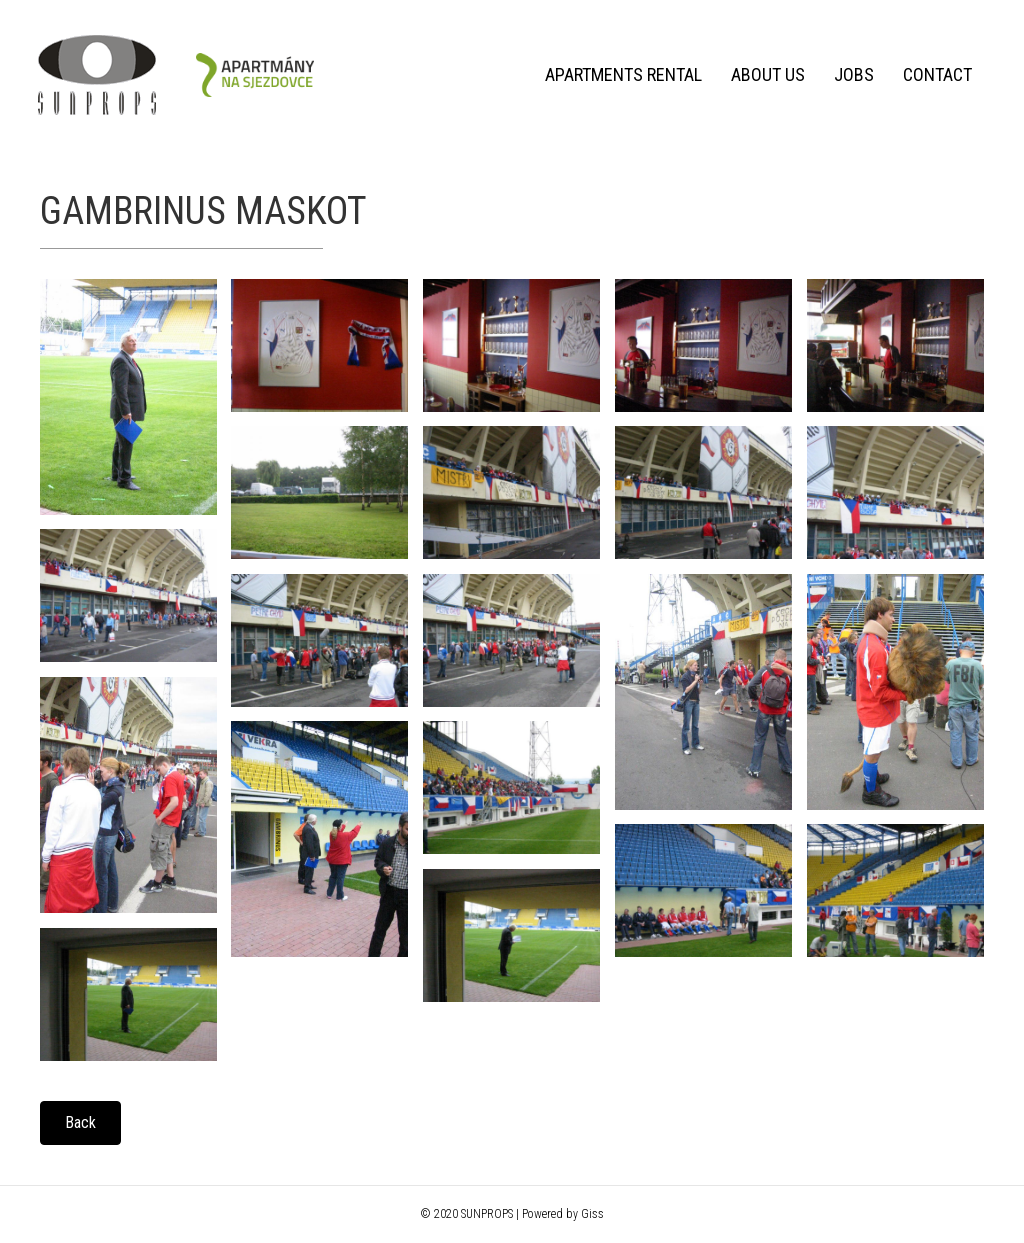  Describe the element at coordinates (935, 74) in the screenshot. I see `Contact` at that location.